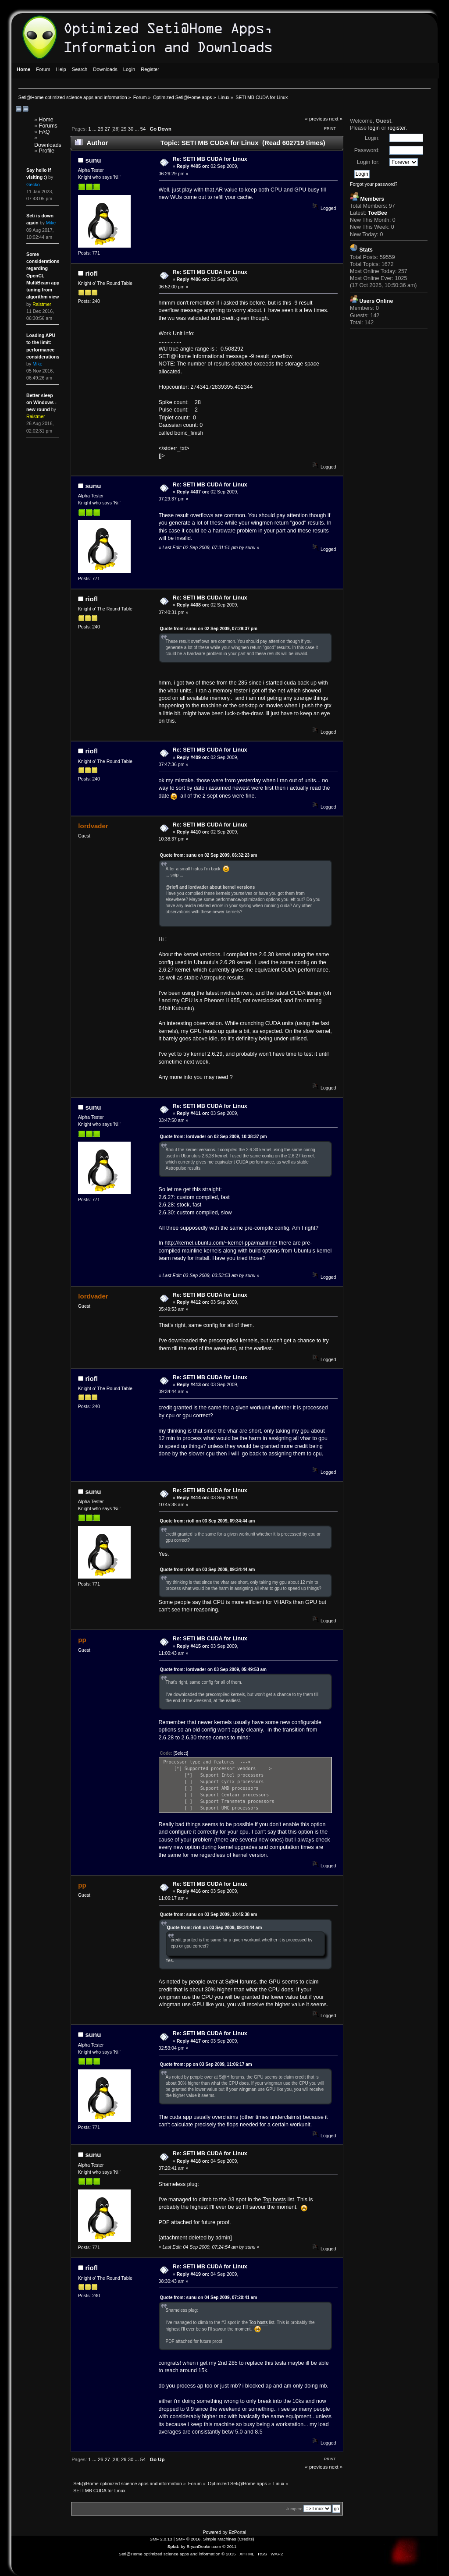 The height and width of the screenshot is (2576, 449). What do you see at coordinates (44, 132) in the screenshot?
I see `FAQ` at bounding box center [44, 132].